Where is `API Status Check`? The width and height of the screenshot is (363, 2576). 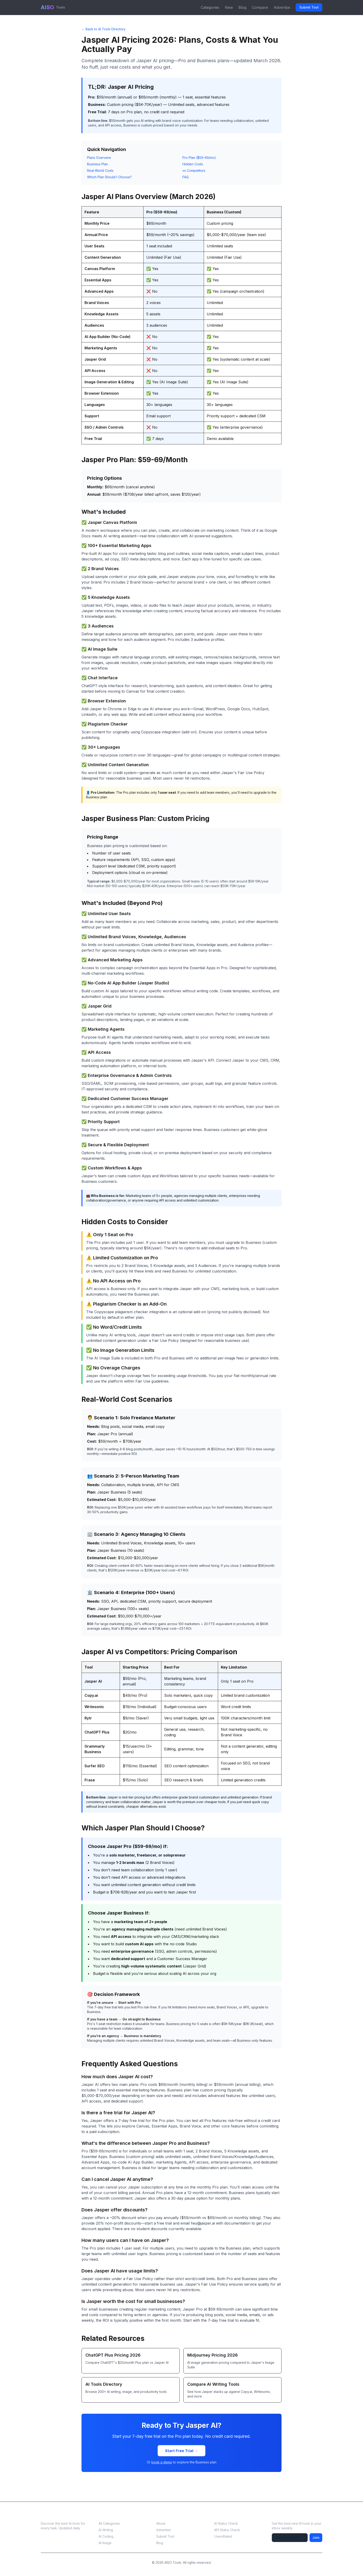
API Status Check is located at coordinates (227, 2530).